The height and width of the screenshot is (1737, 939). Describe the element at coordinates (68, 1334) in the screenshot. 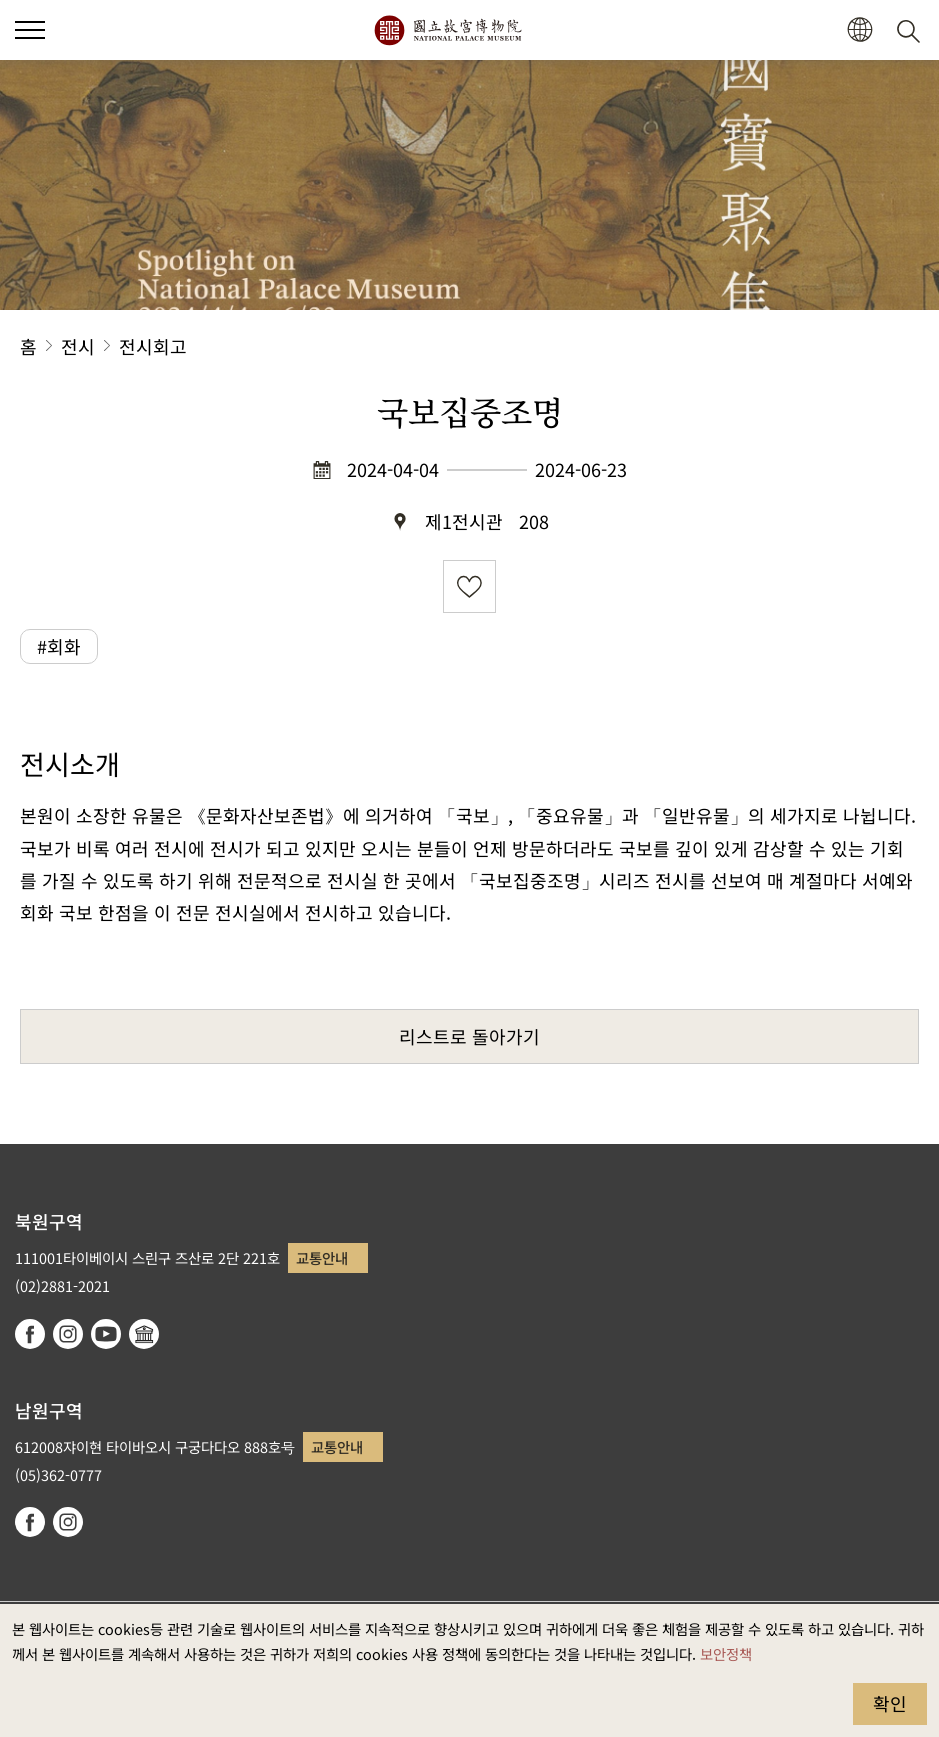

I see `instagram` at that location.